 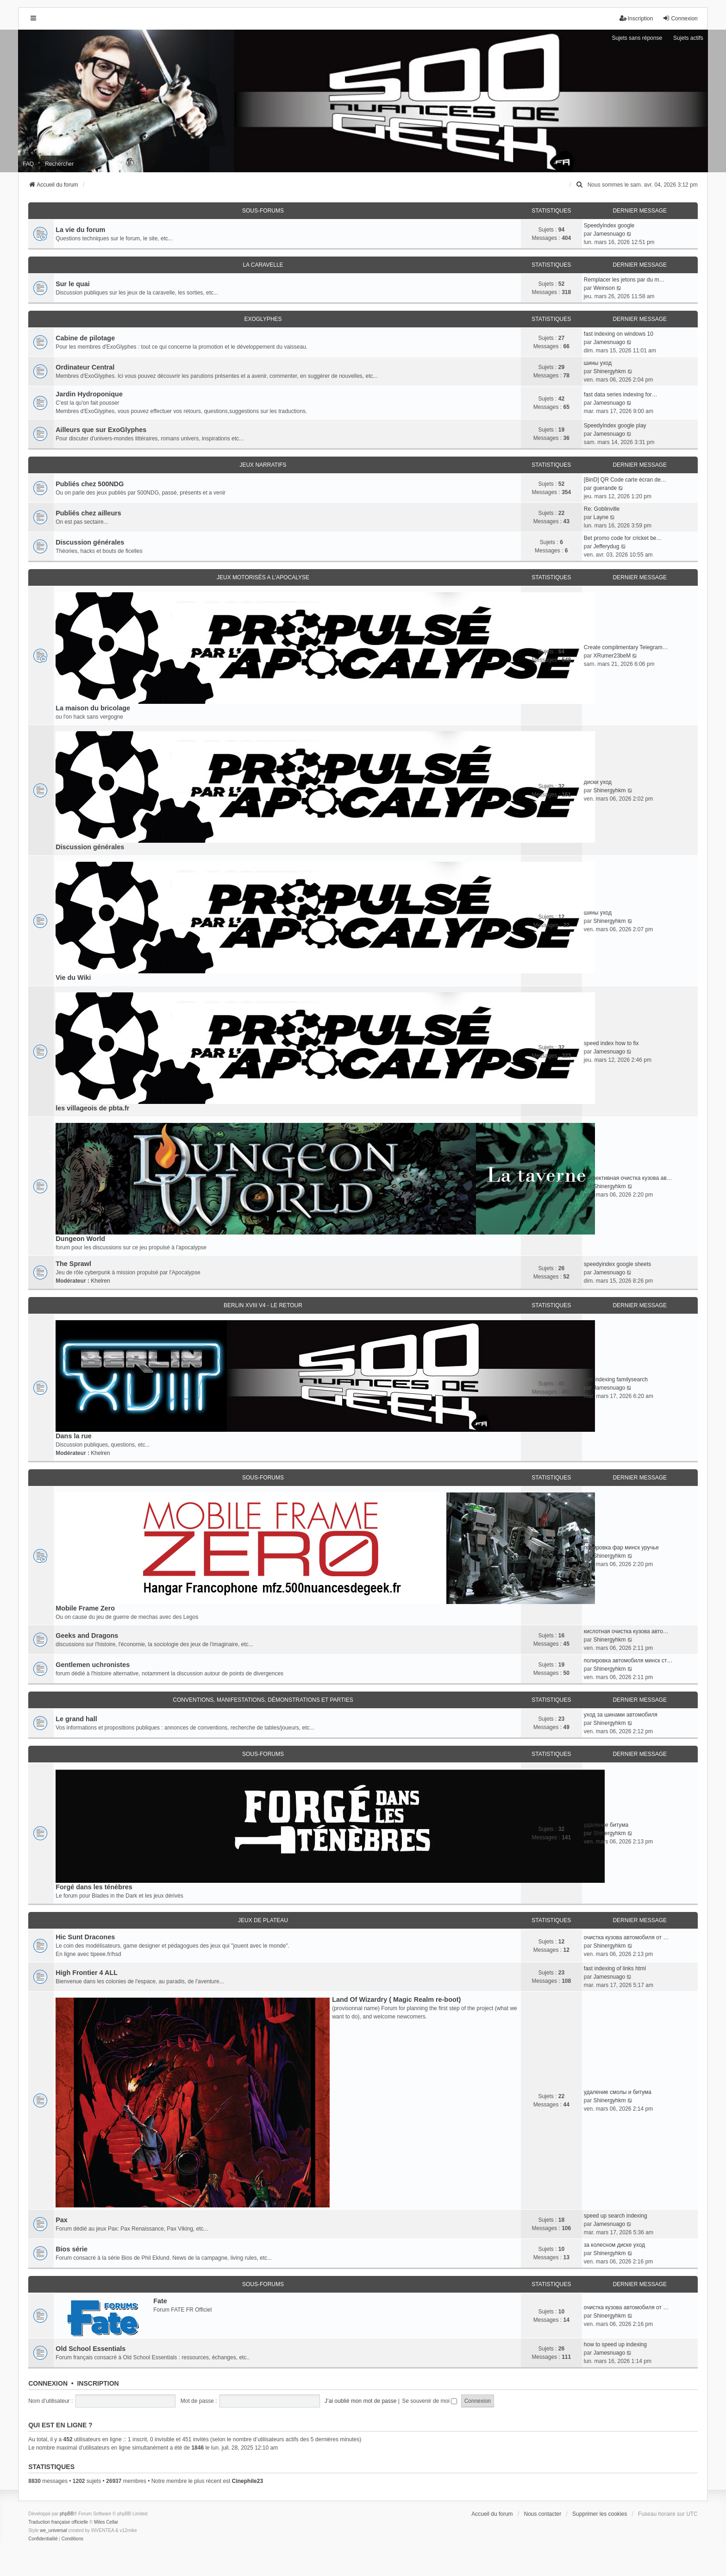 What do you see at coordinates (53, 2530) in the screenshot?
I see `we_universal` at bounding box center [53, 2530].